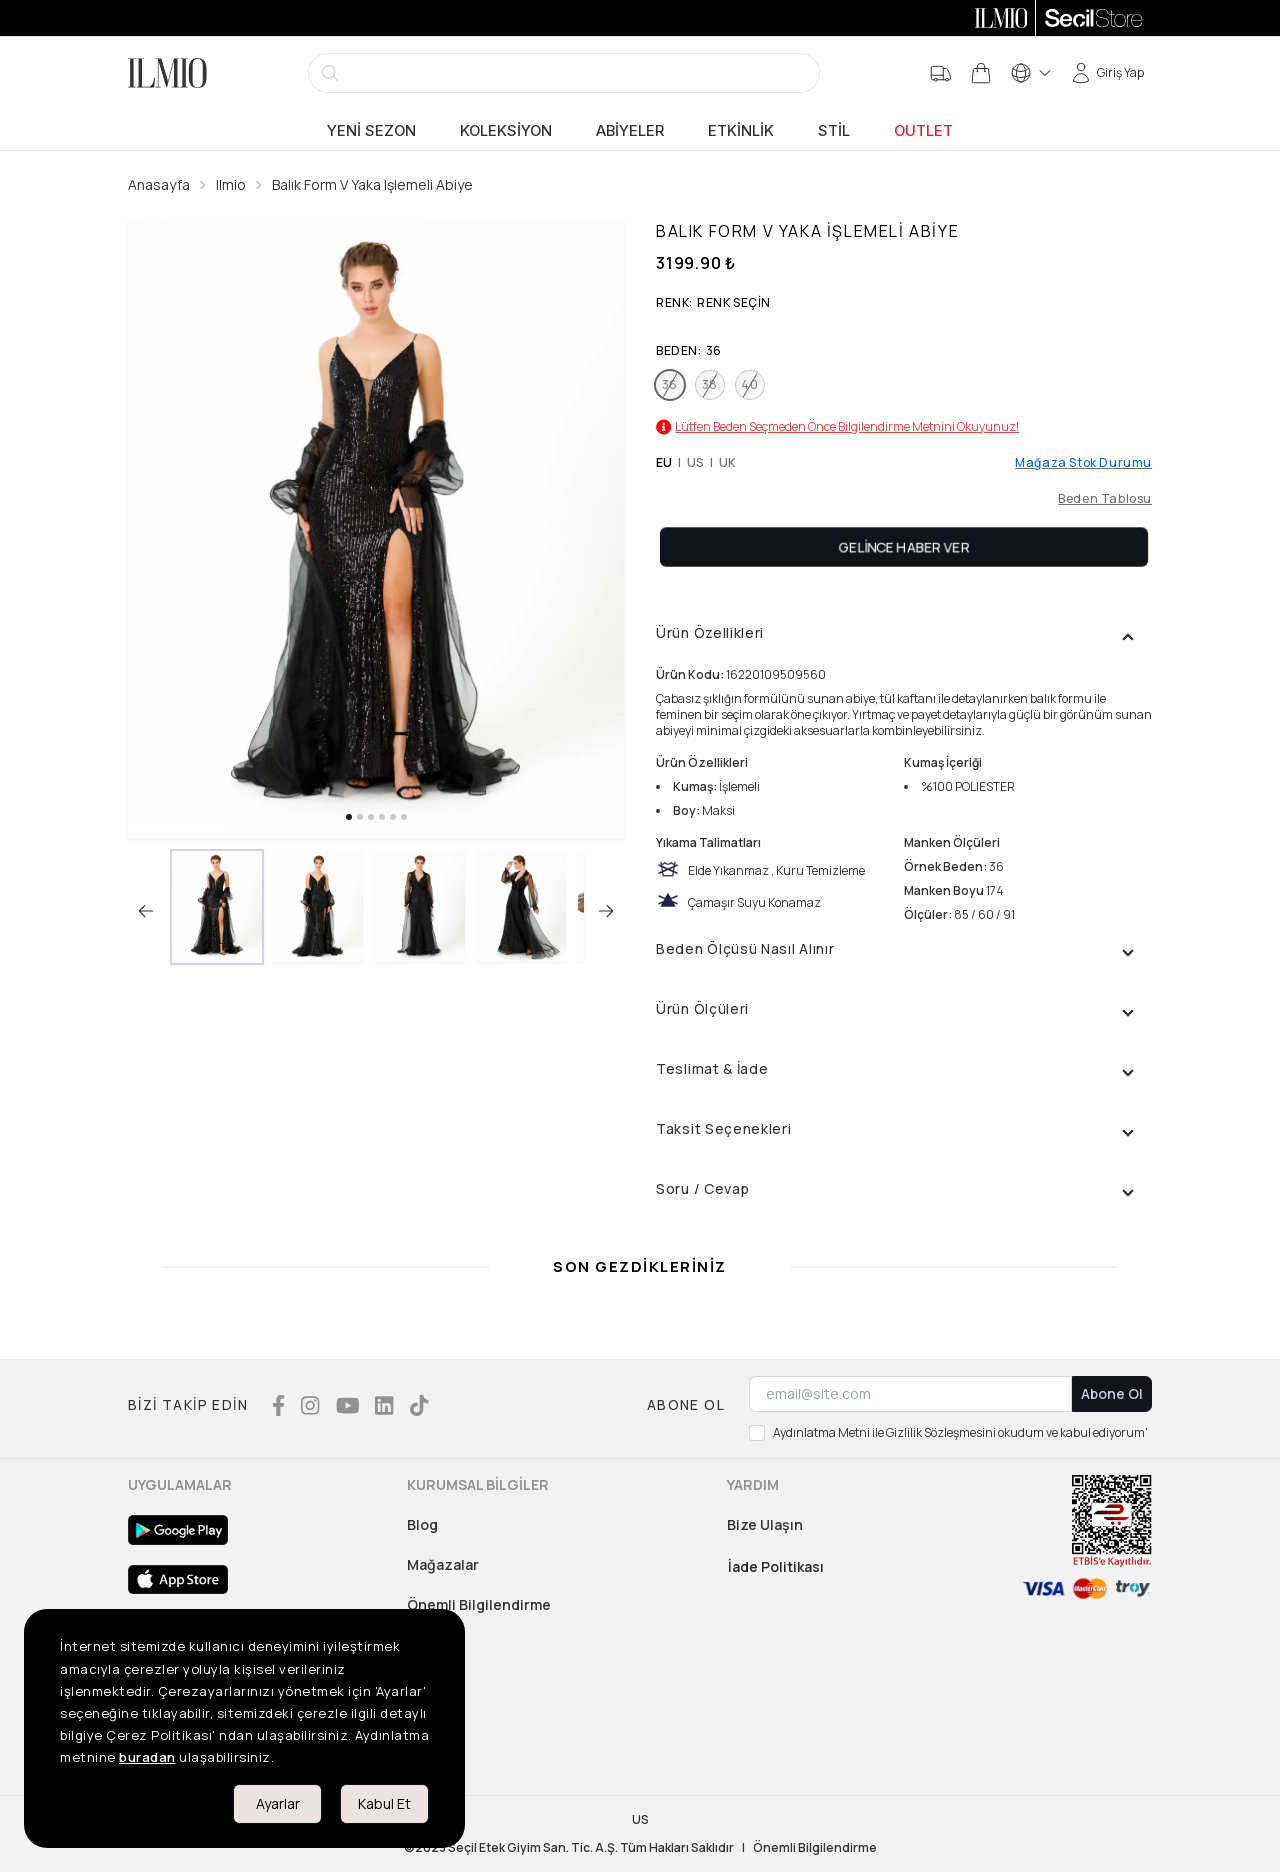 Image resolution: width=1280 pixels, height=1872 pixels. Describe the element at coordinates (923, 131) in the screenshot. I see `Outlet` at that location.